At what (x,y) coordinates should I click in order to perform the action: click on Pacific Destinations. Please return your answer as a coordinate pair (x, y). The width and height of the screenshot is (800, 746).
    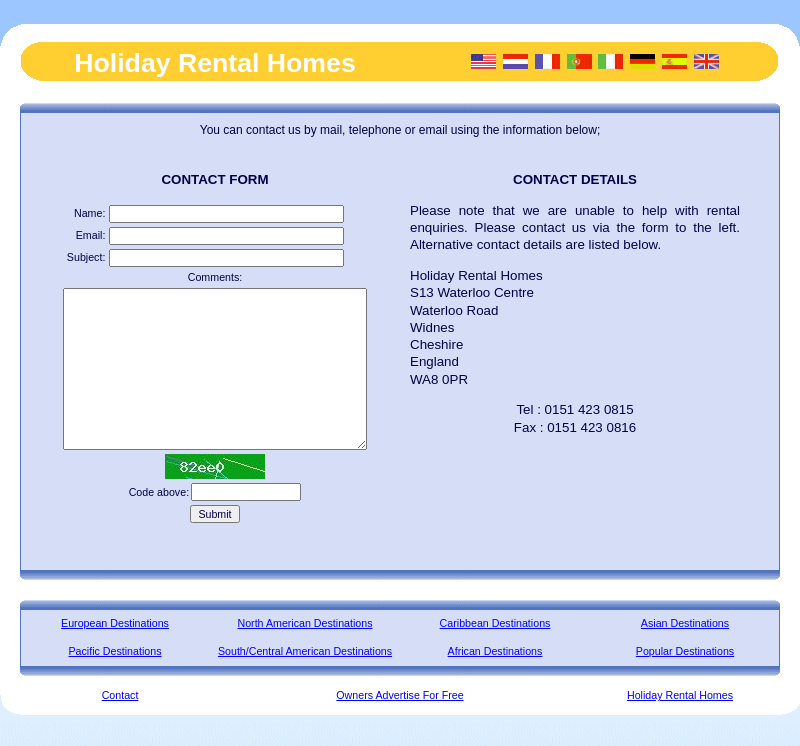
    Looking at the image, I should click on (115, 651).